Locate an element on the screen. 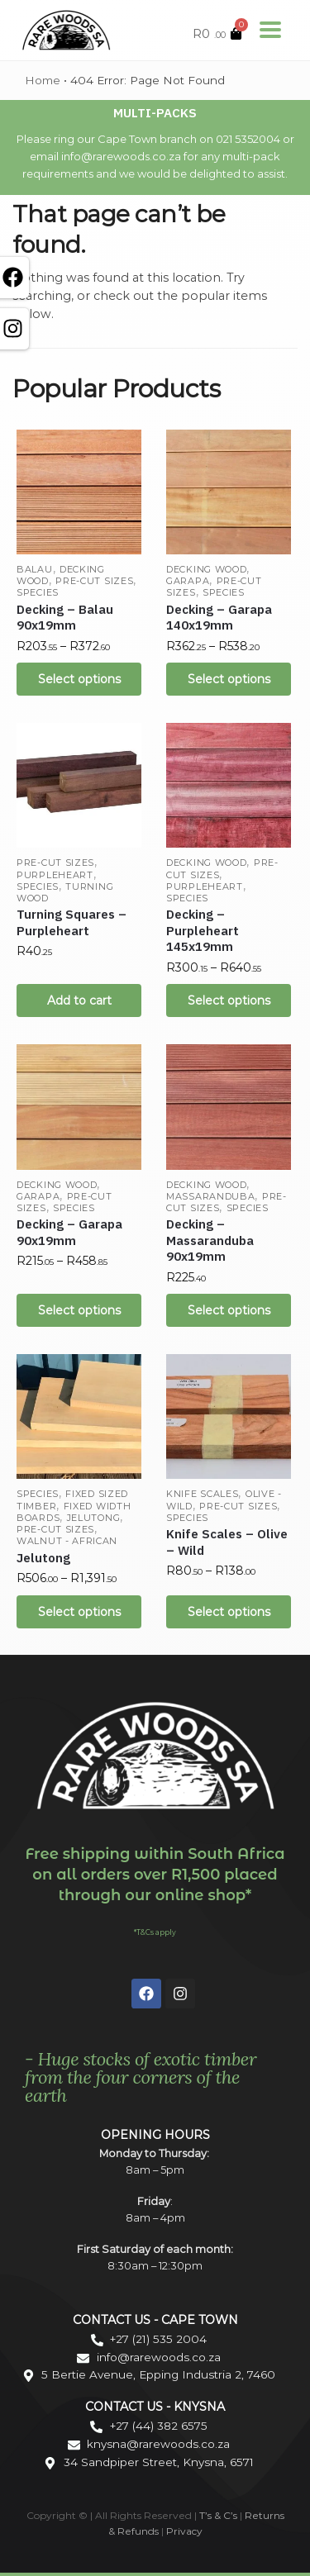 Image resolution: width=310 pixels, height=2576 pixels. Select options [Select options for “Decking - Massaranduba 90x19mm”] is located at coordinates (229, 1310).